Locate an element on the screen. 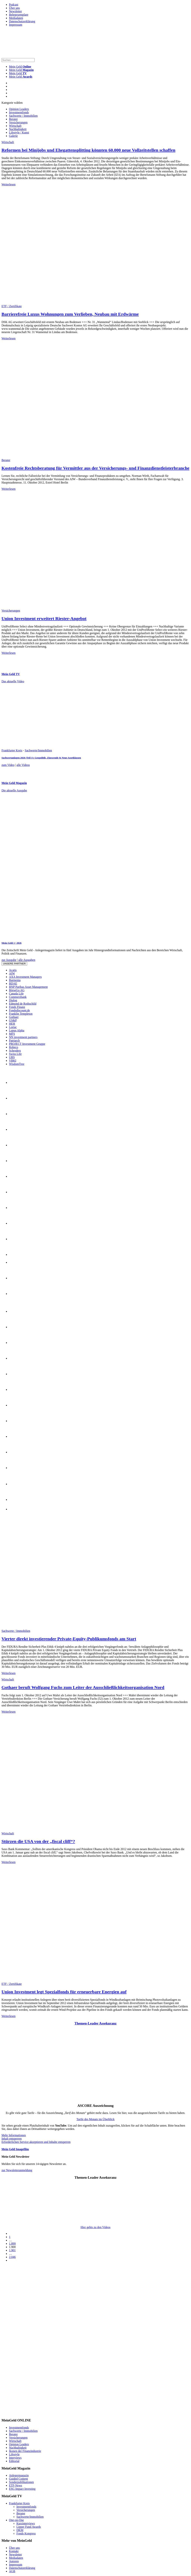 Image resolution: width=191 pixels, height=2576 pixels. BDAE is located at coordinates (13, 983).